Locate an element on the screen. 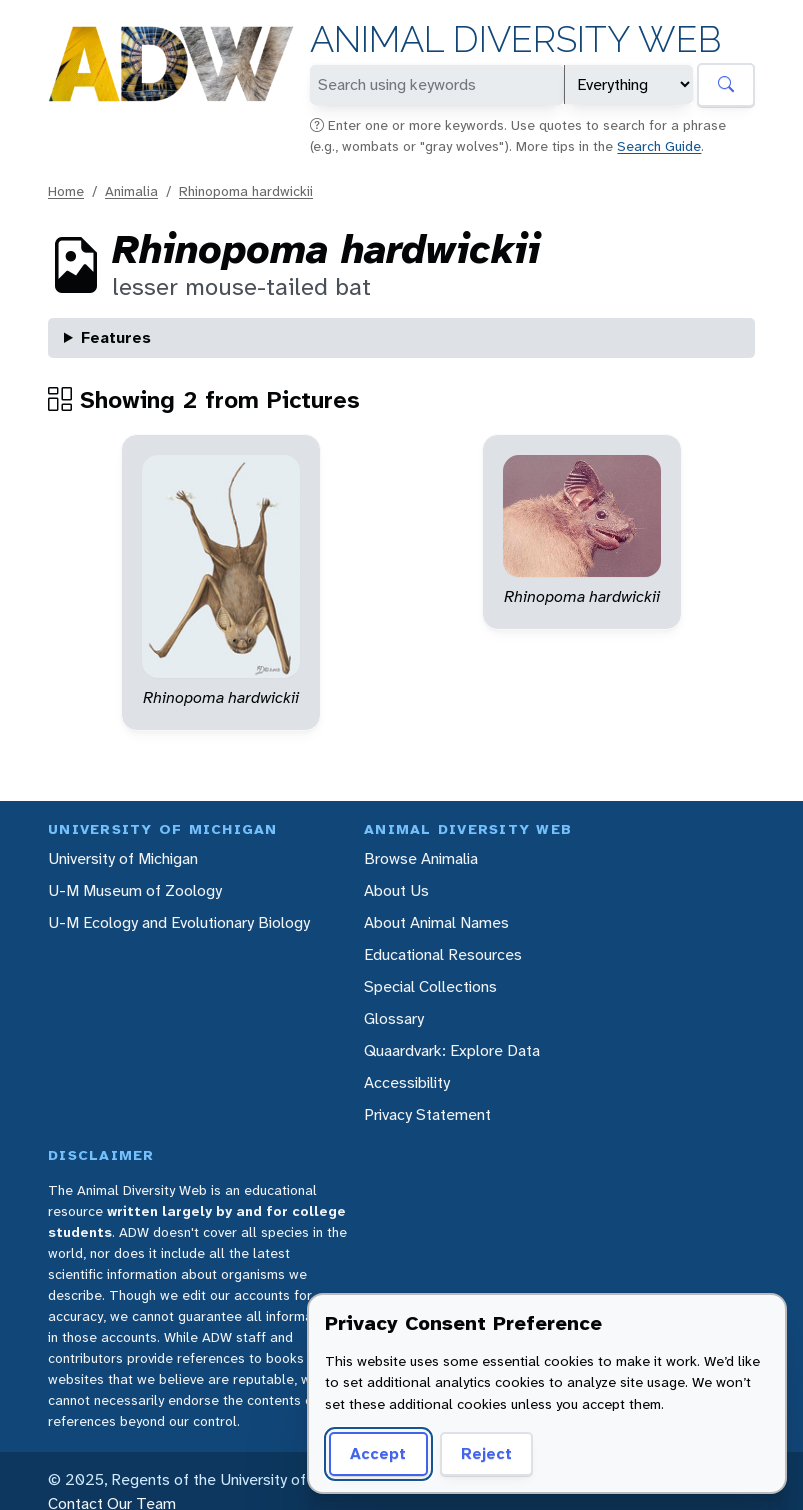 Image resolution: width=803 pixels, height=1510 pixels. Search Guide is located at coordinates (659, 146).